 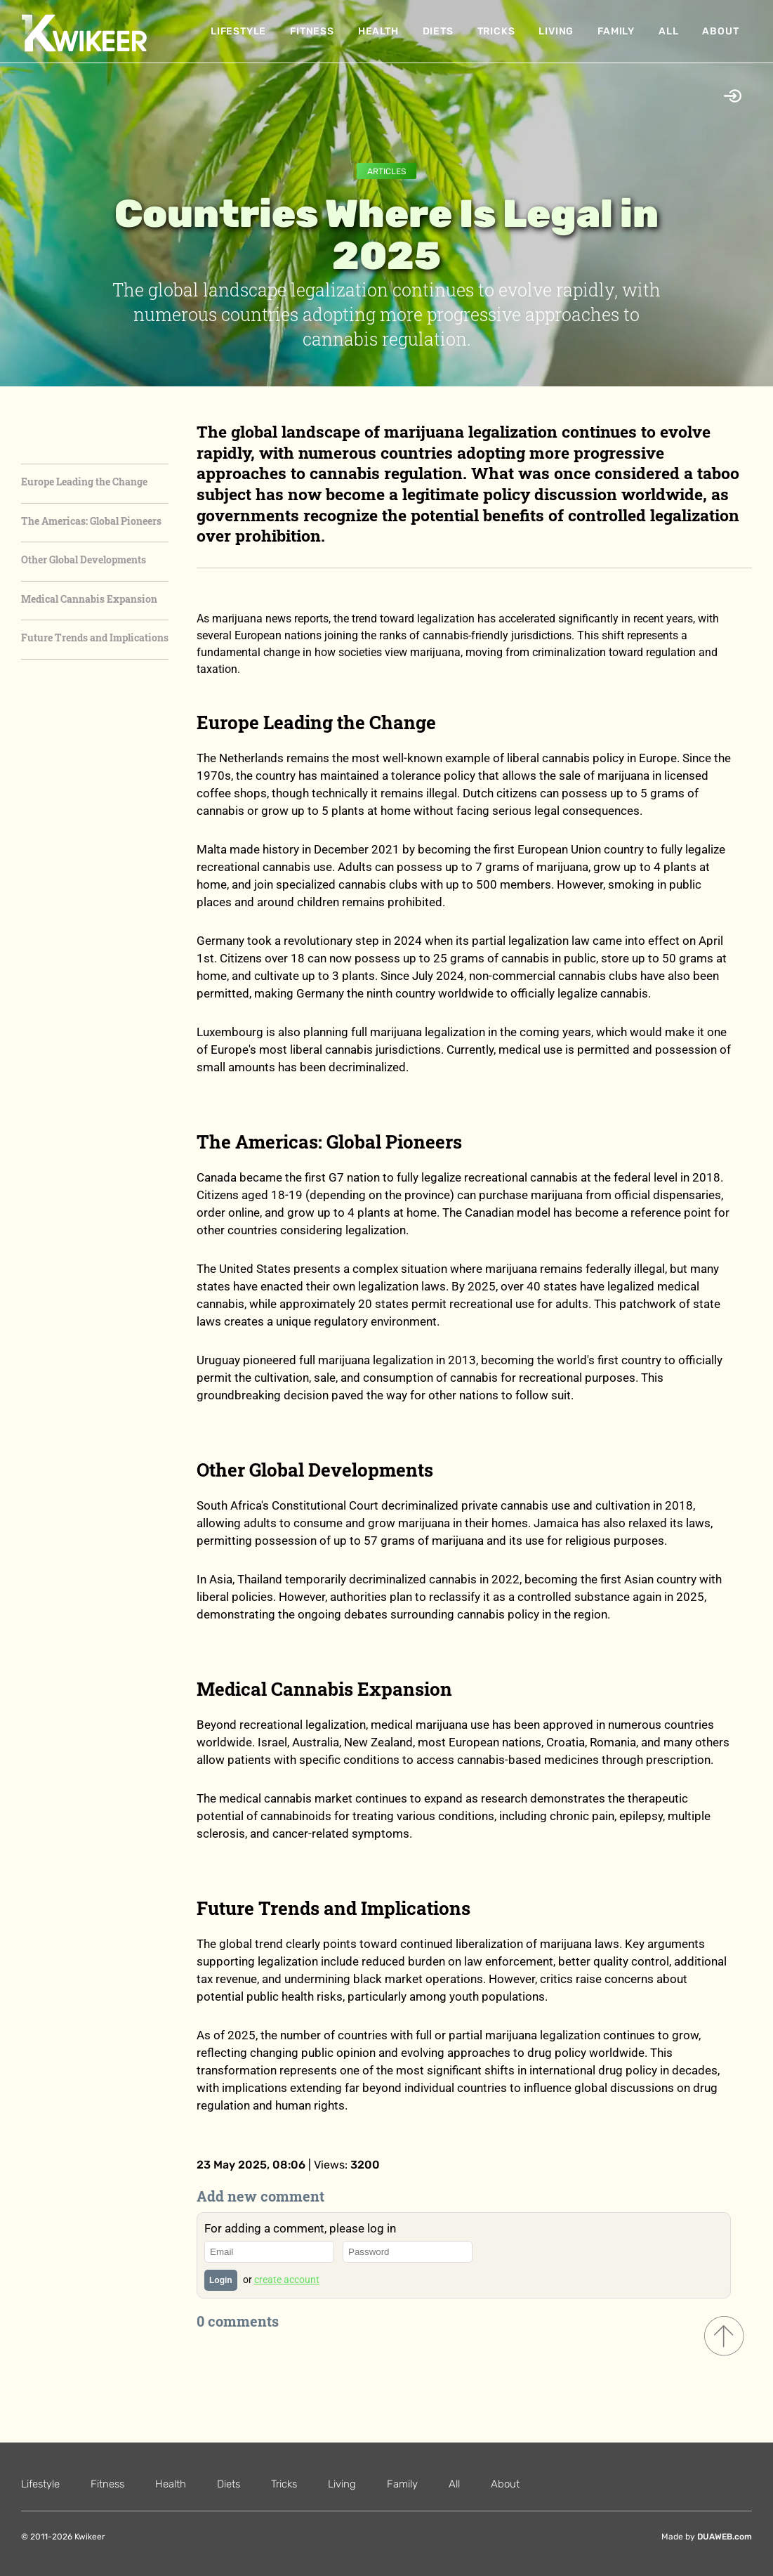 I want to click on Login, so click(x=220, y=2280).